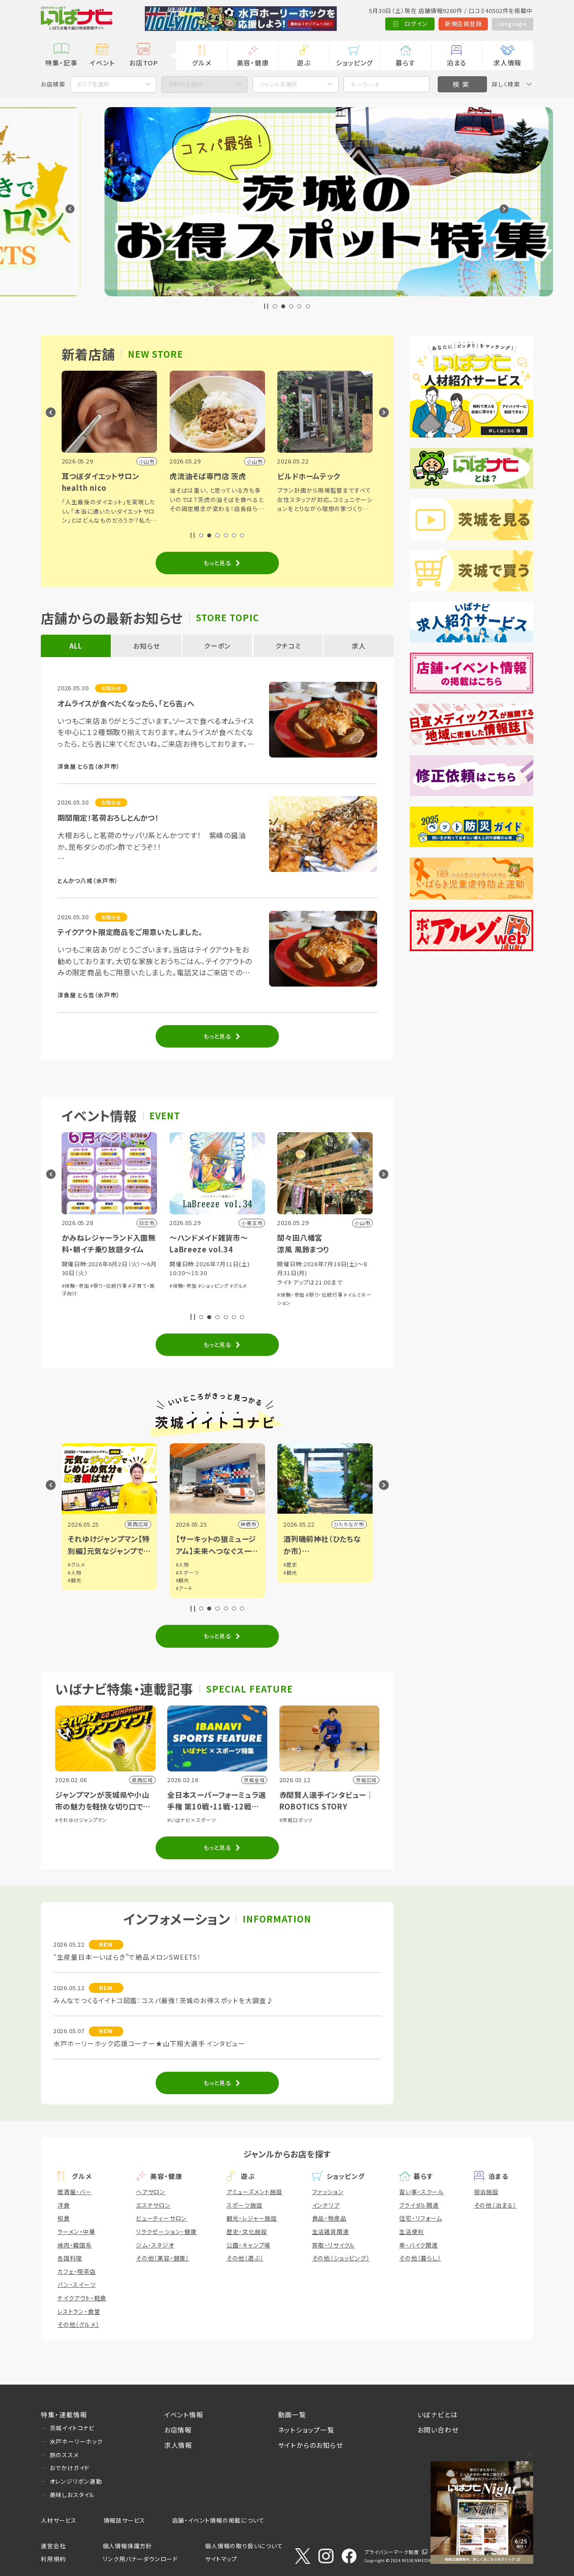 This screenshot has width=574, height=2576. I want to click on 茨城イイトコナビ, so click(72, 2428).